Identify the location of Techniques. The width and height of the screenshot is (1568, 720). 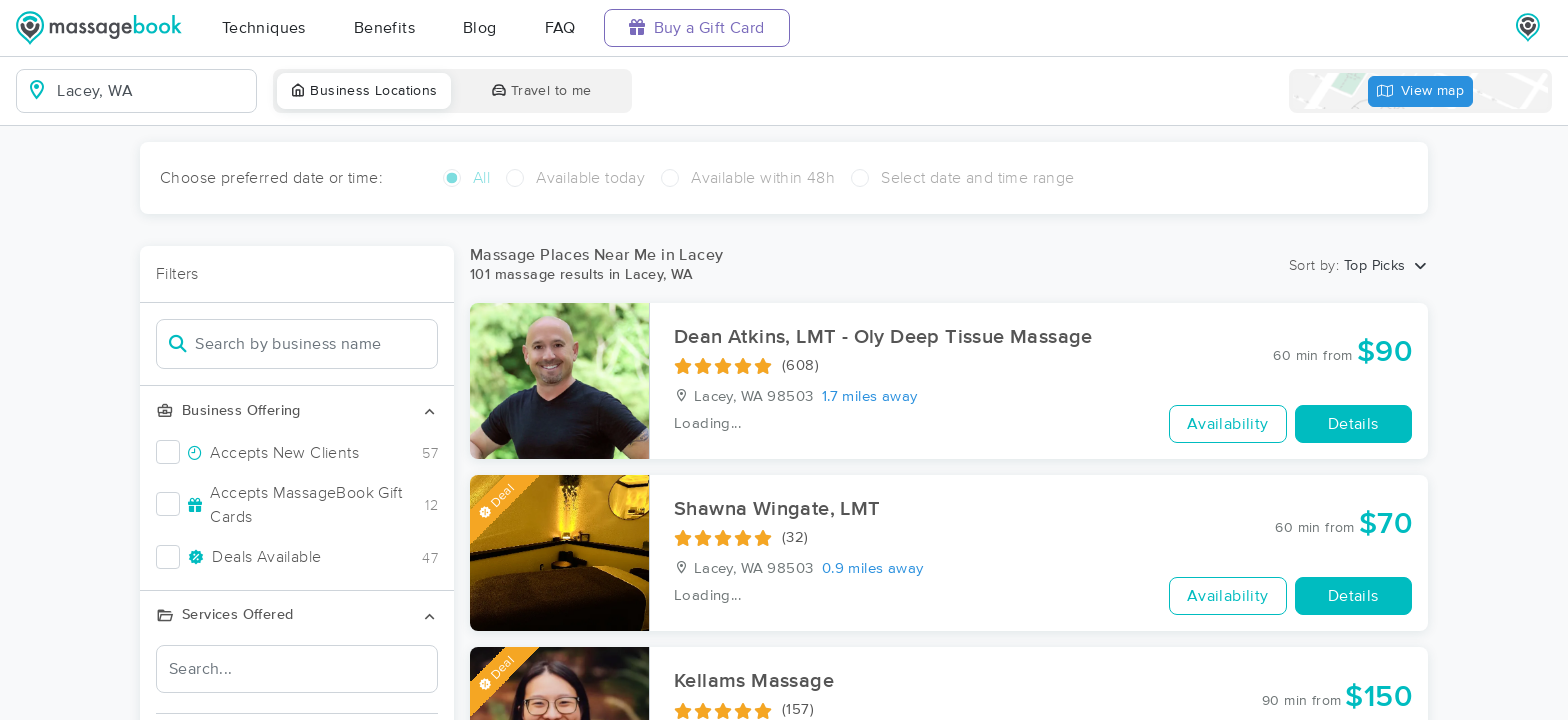
(264, 28).